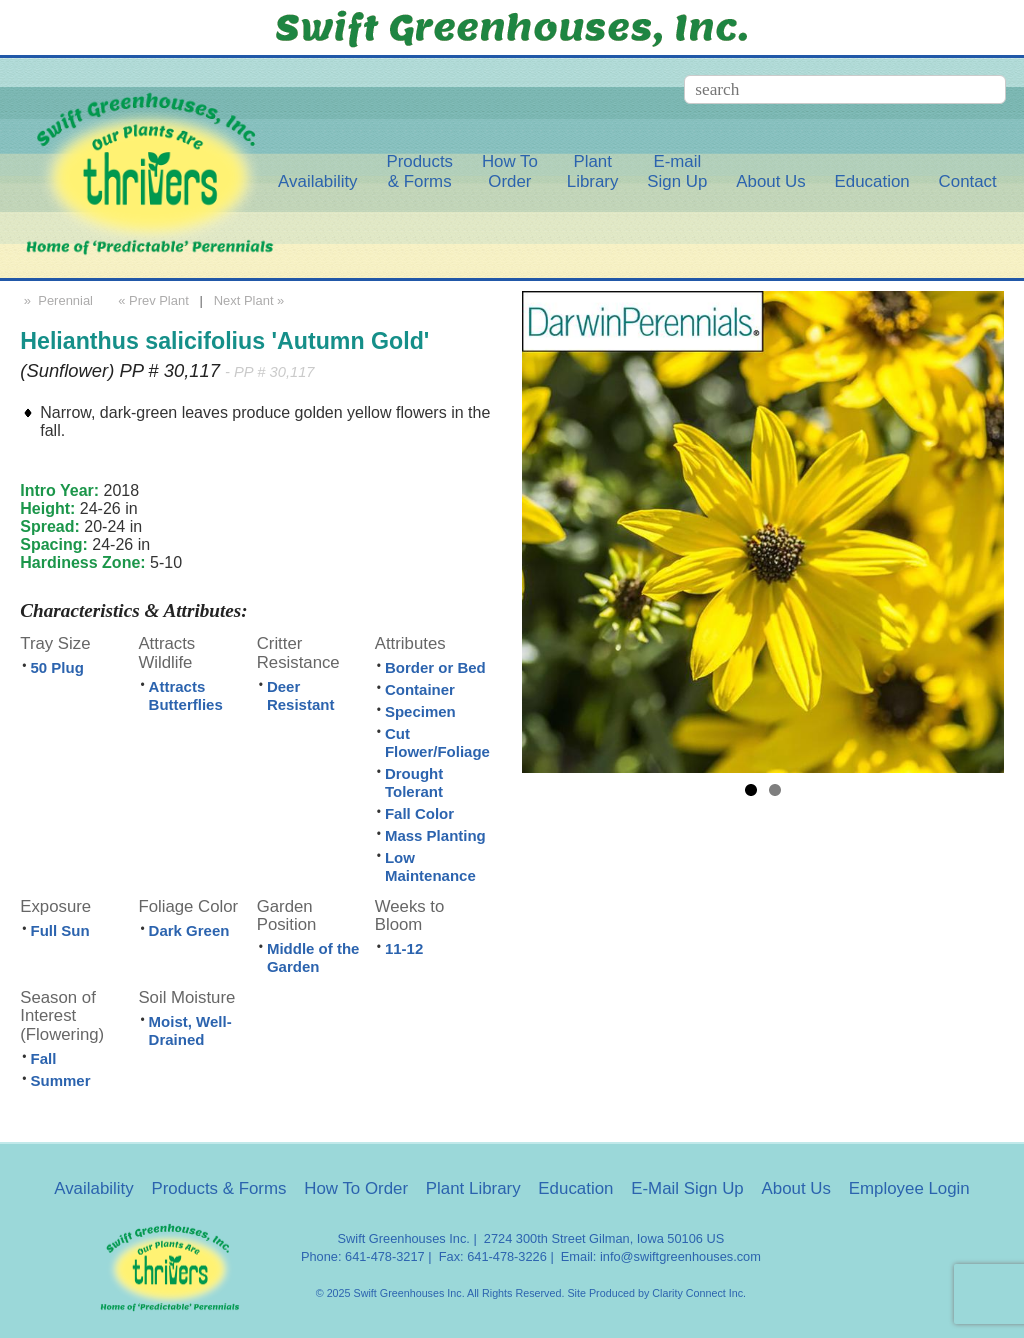  I want to click on Border or Bed, so click(435, 667).